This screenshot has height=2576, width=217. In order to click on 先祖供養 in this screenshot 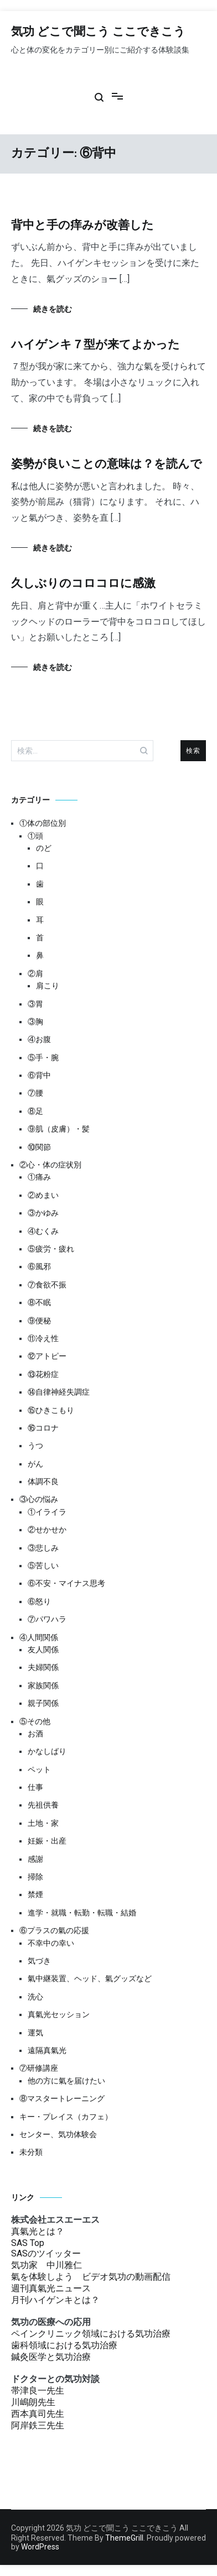, I will do `click(43, 1804)`.